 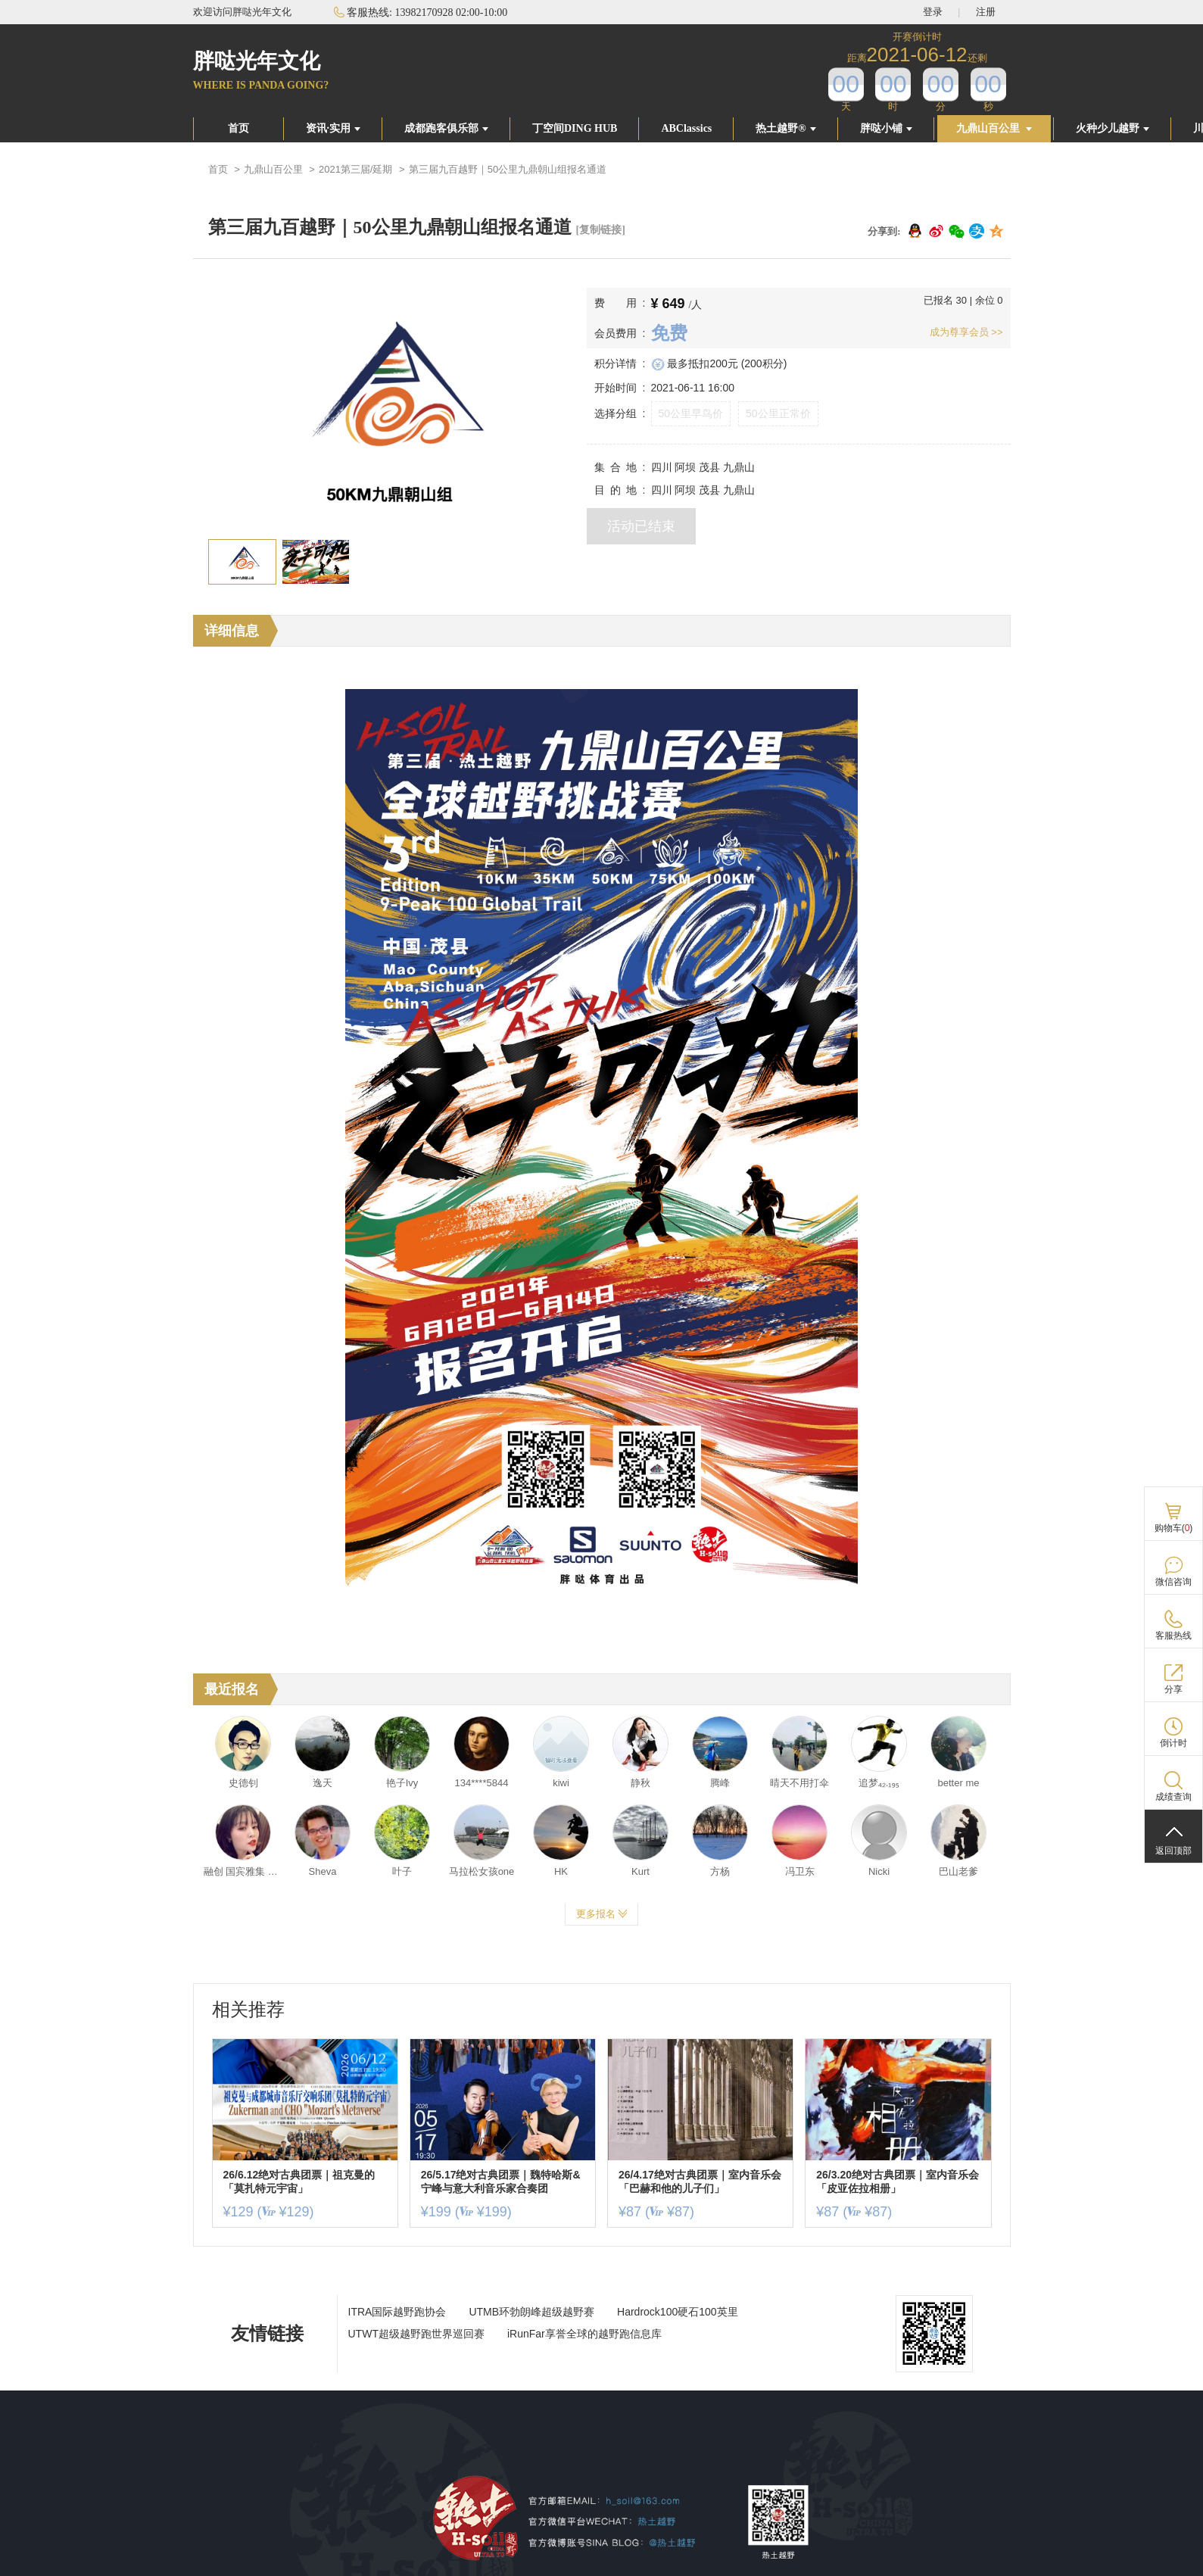 I want to click on Hardrock100硬石100英里, so click(x=677, y=2311).